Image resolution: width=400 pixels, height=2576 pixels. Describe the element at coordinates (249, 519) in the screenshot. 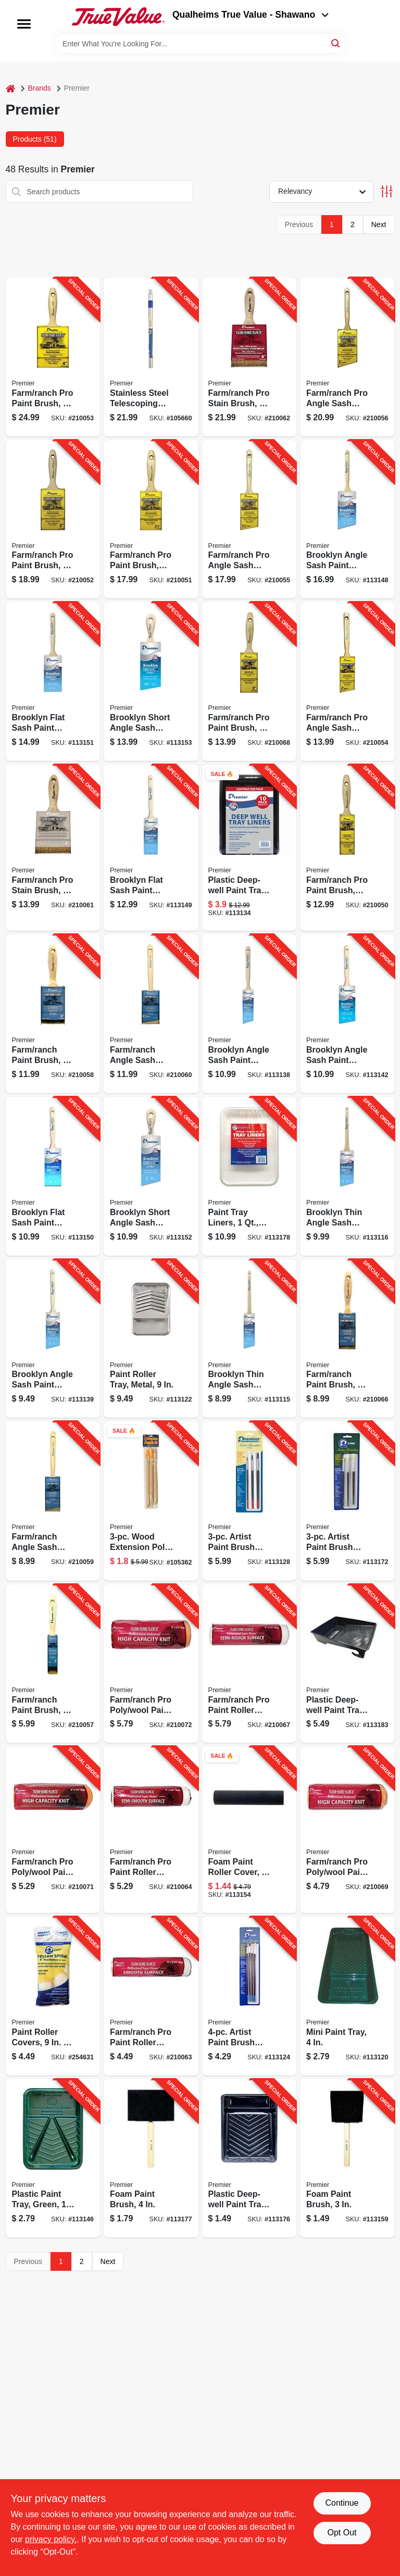

I see `[Go to farm-ranch-pro-angle-sash-paint-brush-044359001363-210055 product page]` at that location.